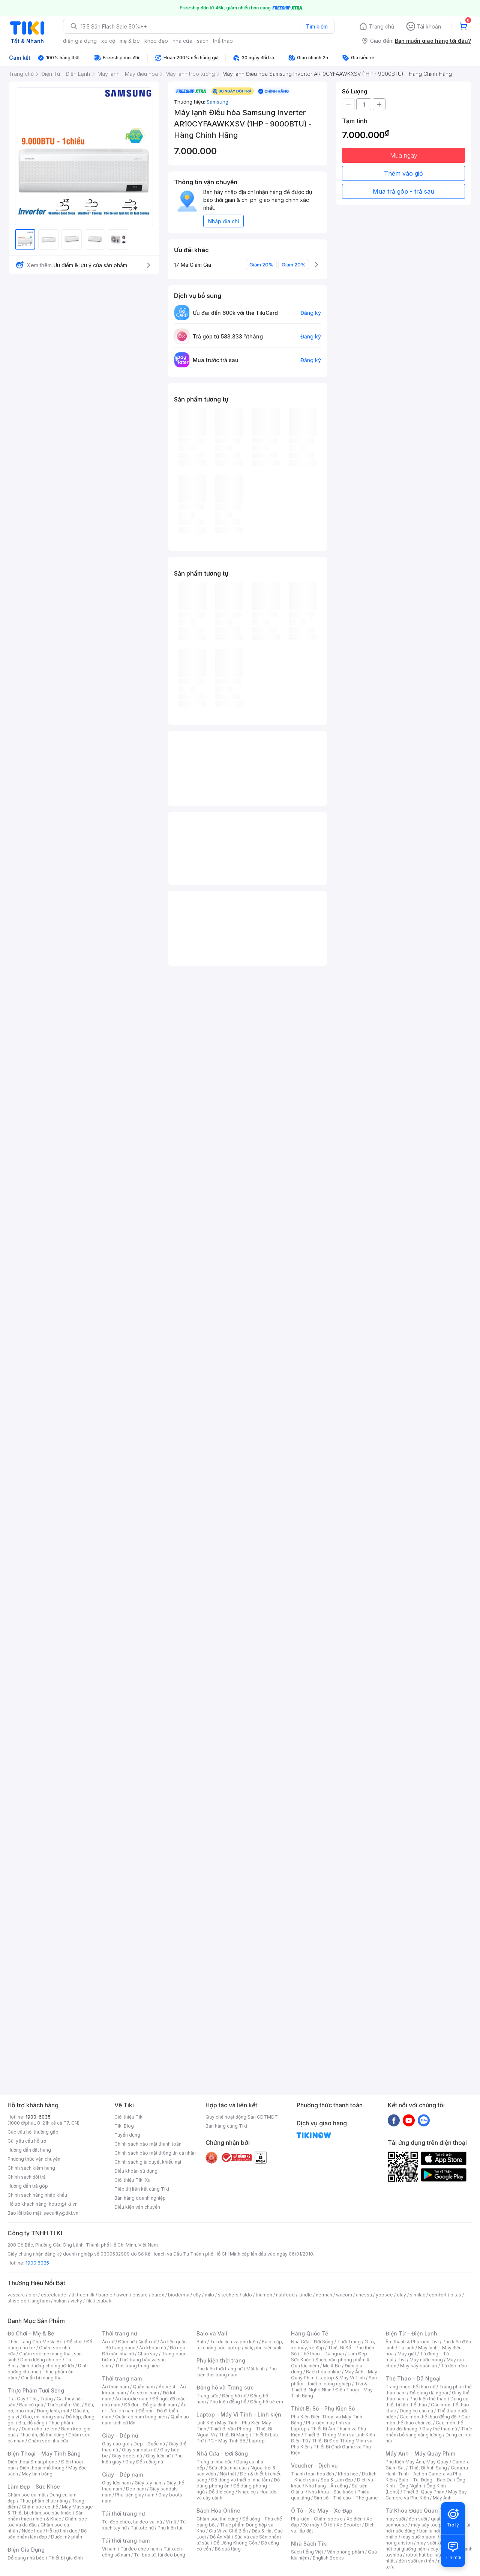 This screenshot has width=480, height=2576. I want to click on Giày boots nữ, so click(127, 2456).